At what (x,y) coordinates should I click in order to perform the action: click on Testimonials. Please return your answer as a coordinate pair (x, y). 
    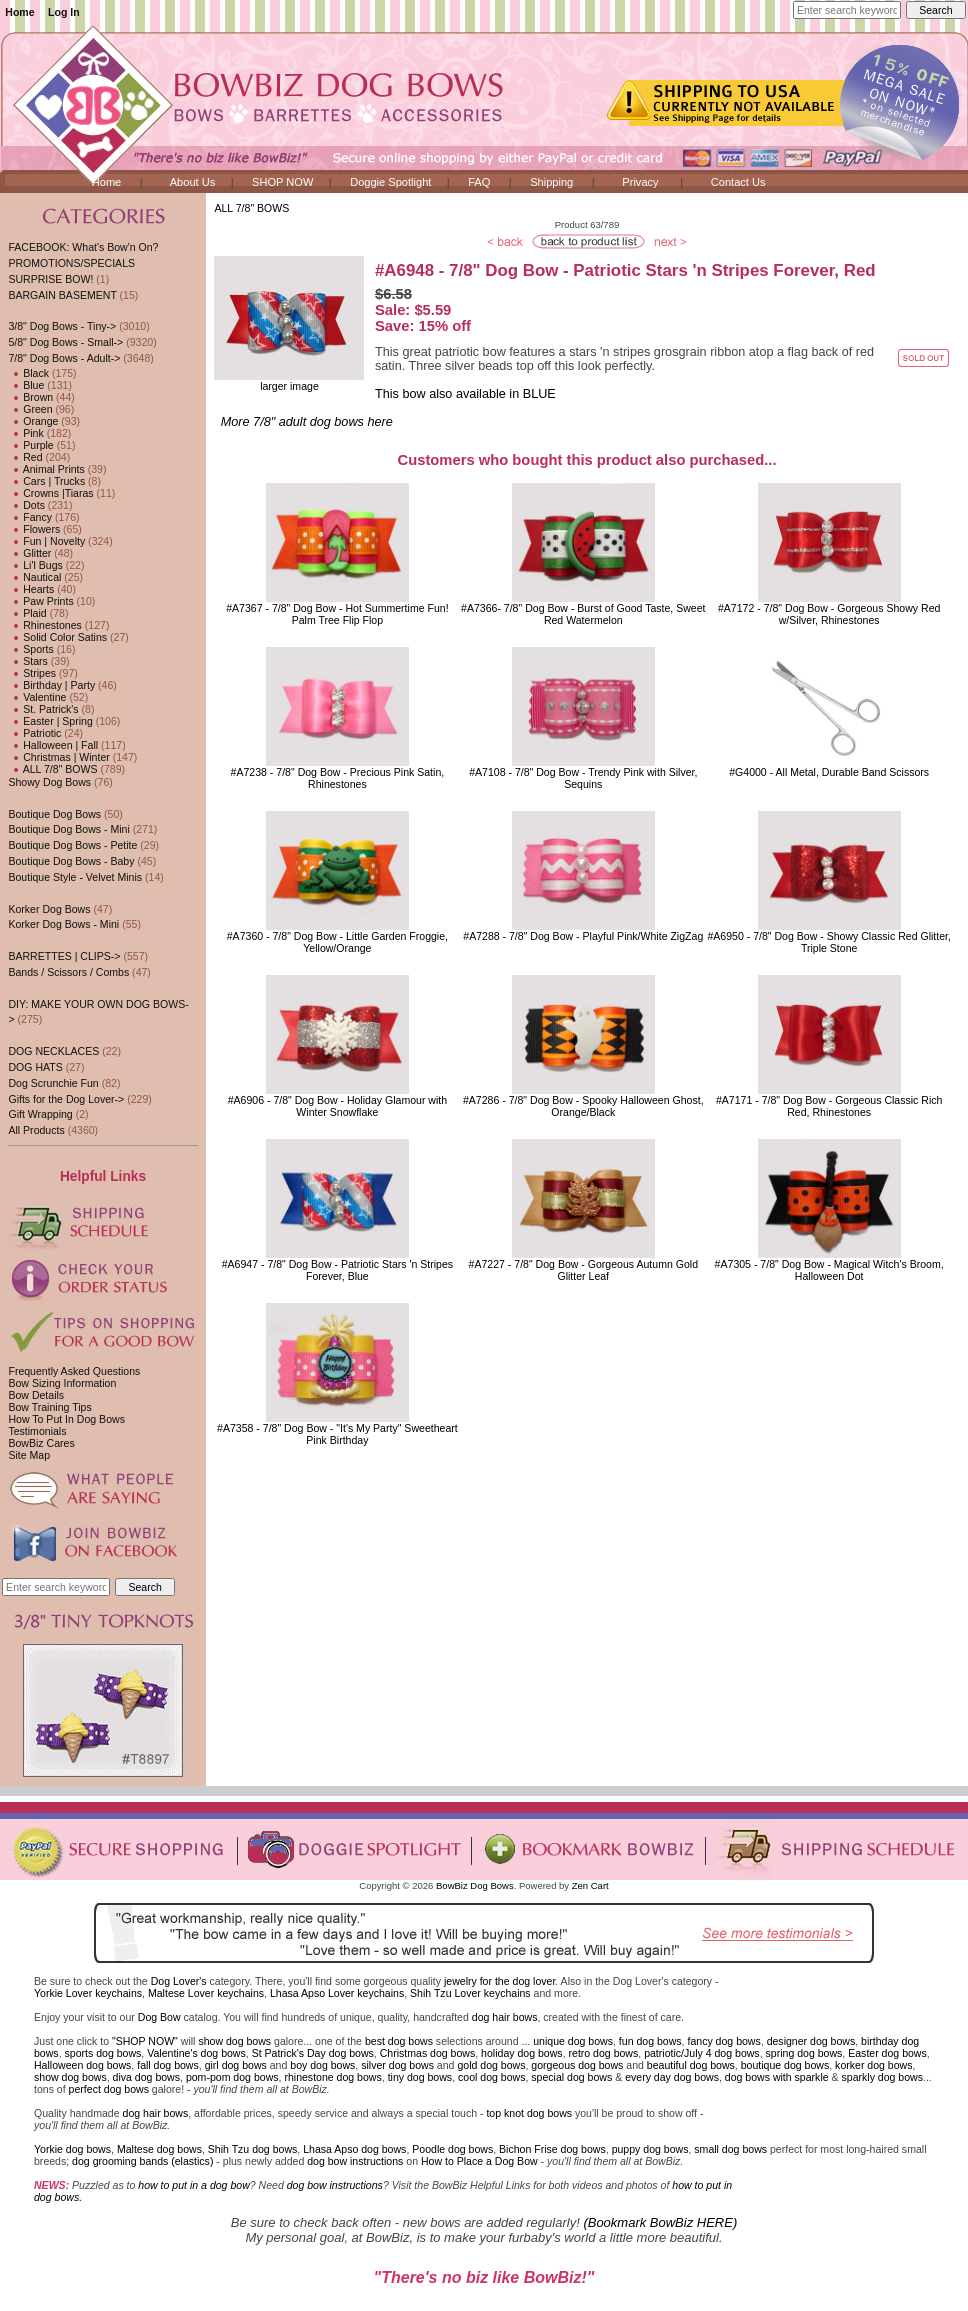
    Looking at the image, I should click on (37, 1431).